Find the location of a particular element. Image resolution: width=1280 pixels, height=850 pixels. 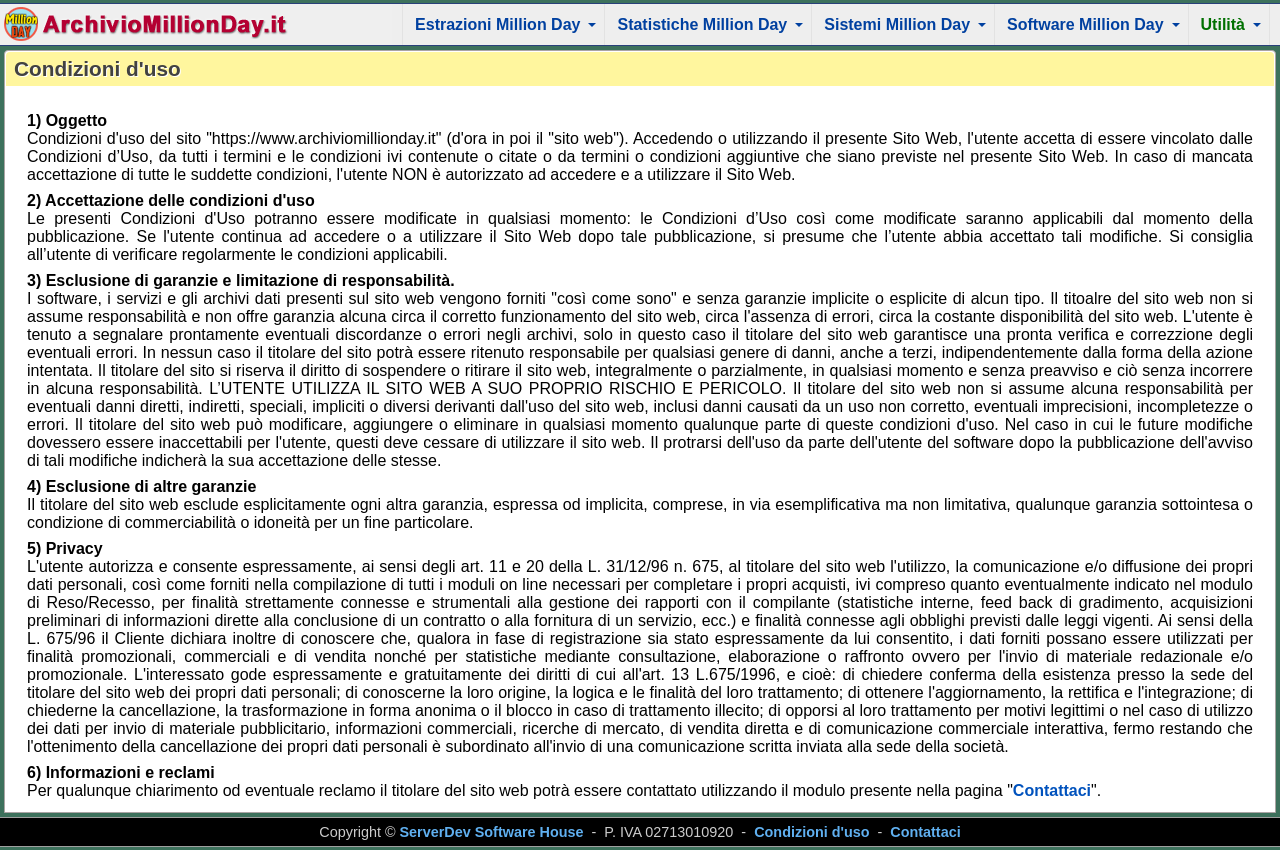

Contattaci is located at coordinates (1052, 790).